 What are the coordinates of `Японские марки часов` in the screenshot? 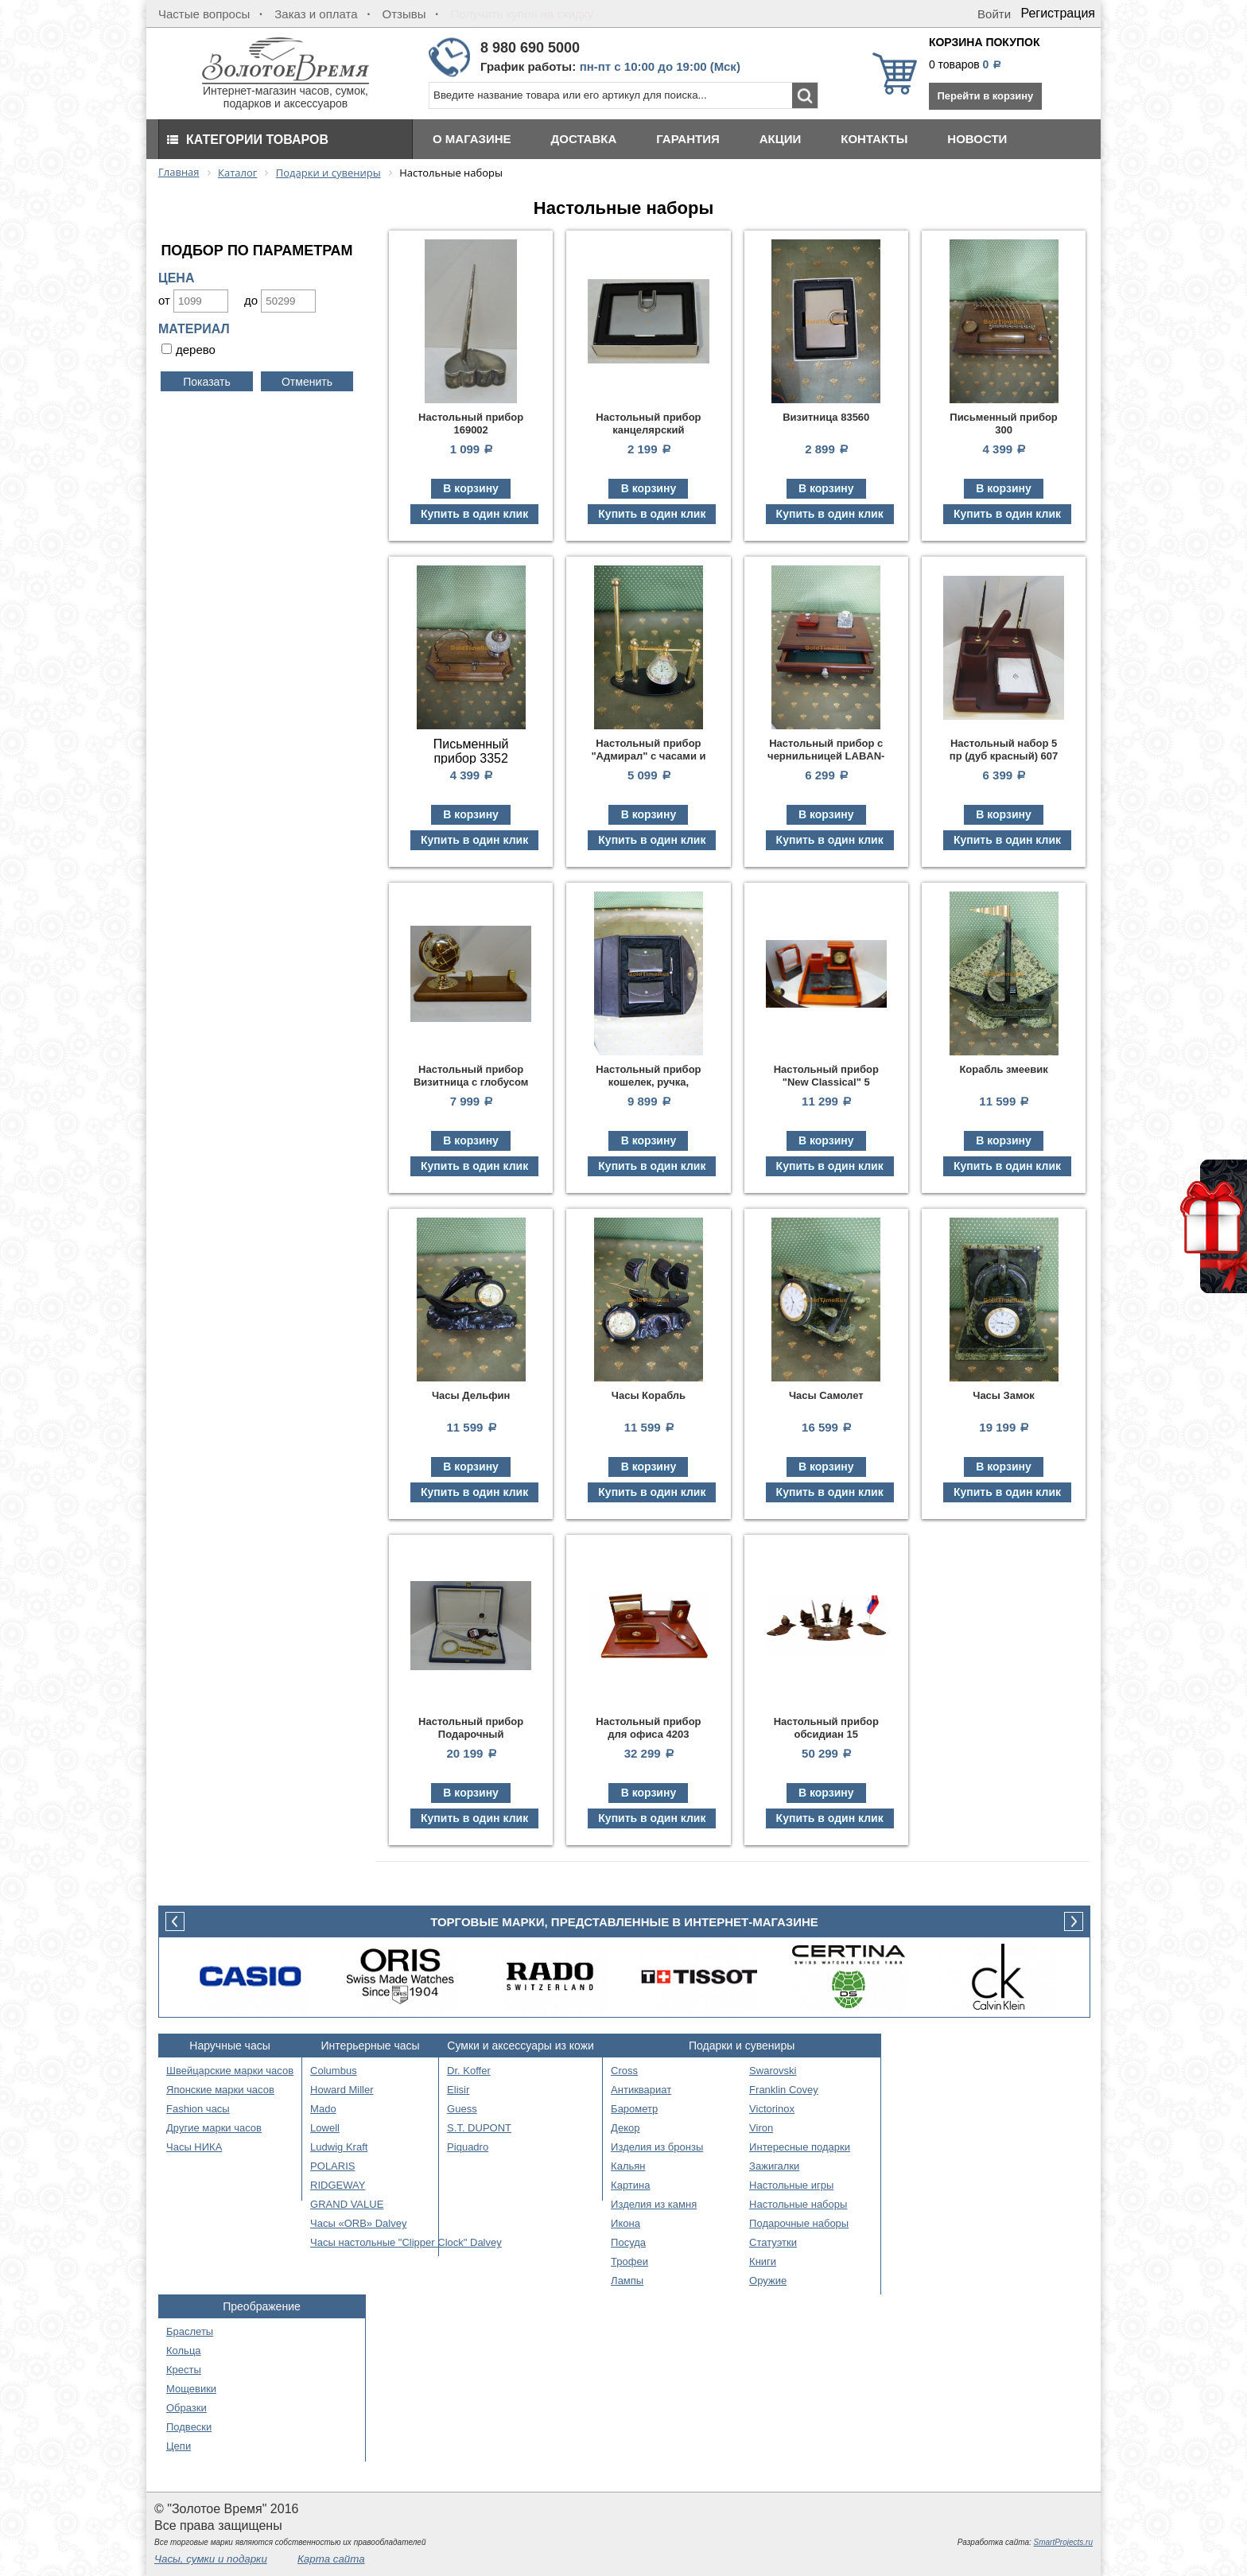 It's located at (220, 2090).